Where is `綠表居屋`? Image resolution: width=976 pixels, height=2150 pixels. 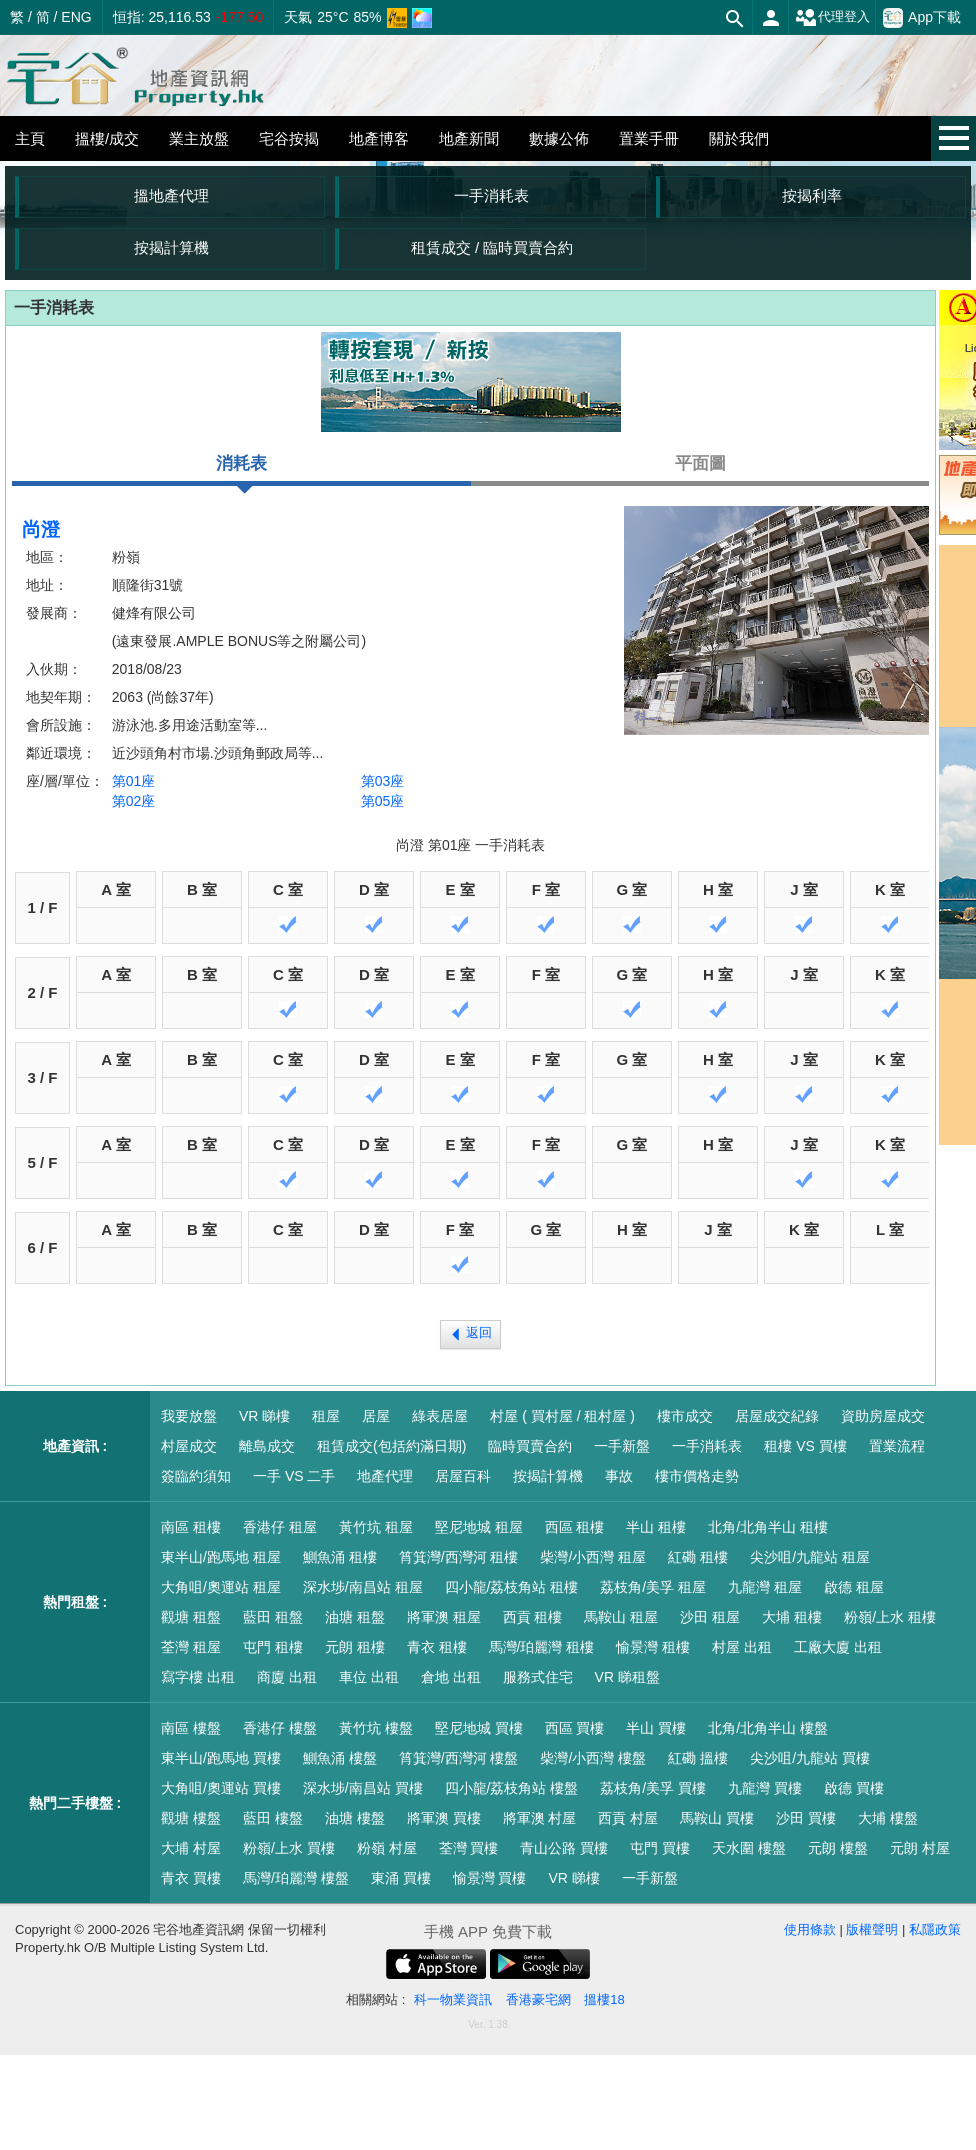 綠表居屋 is located at coordinates (440, 1416).